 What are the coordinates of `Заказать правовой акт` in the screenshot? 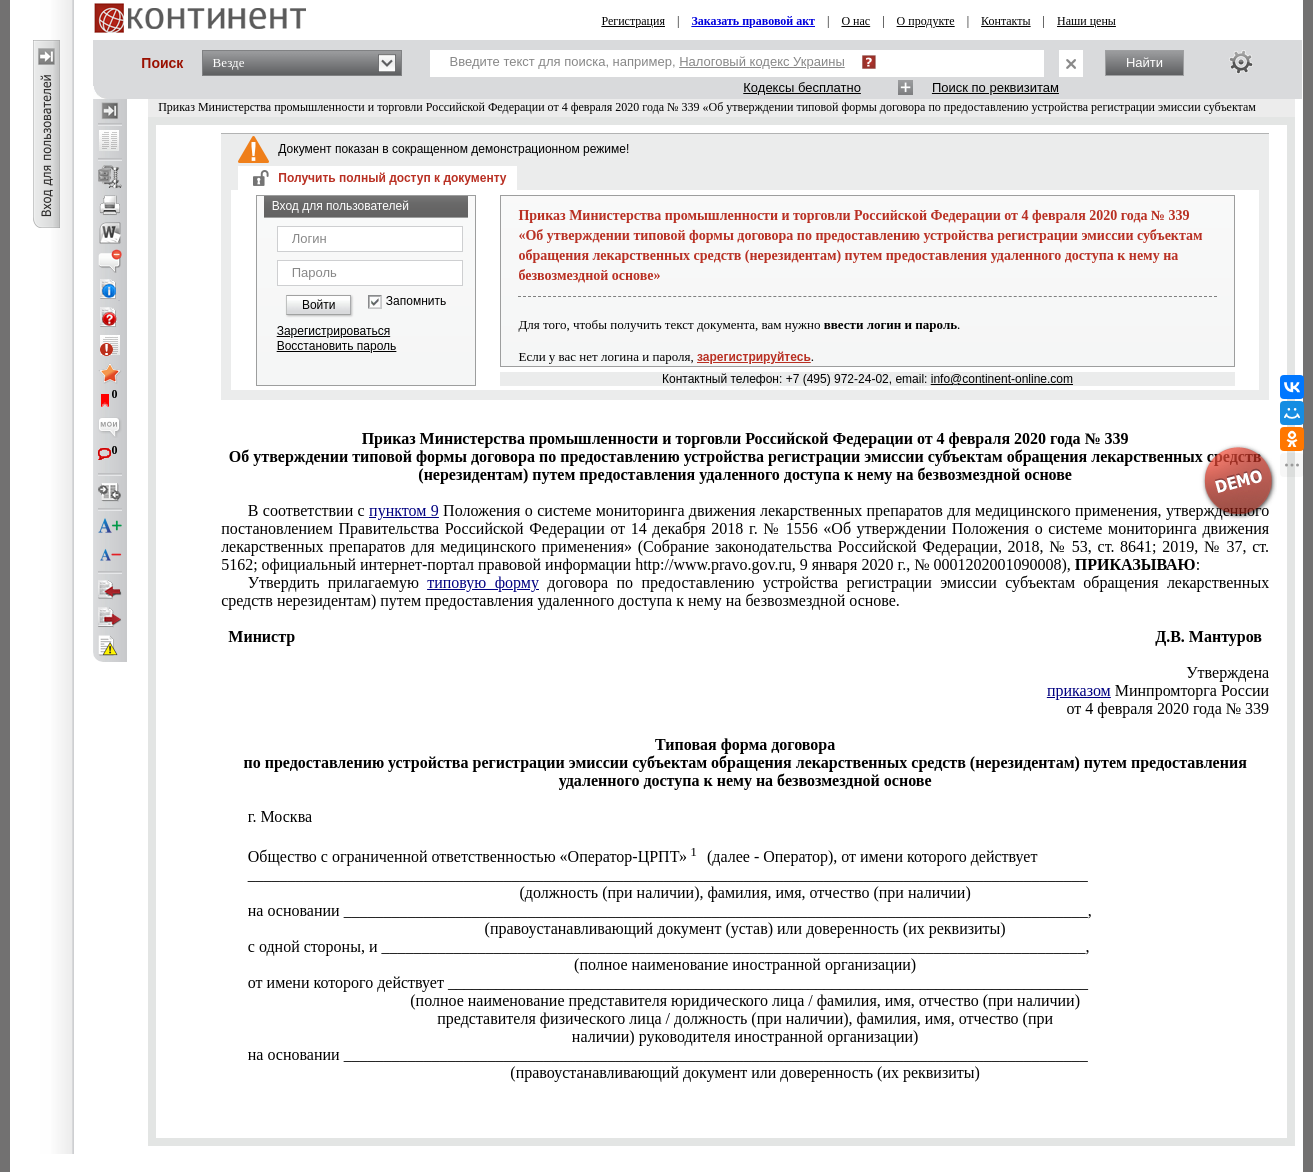 It's located at (753, 21).